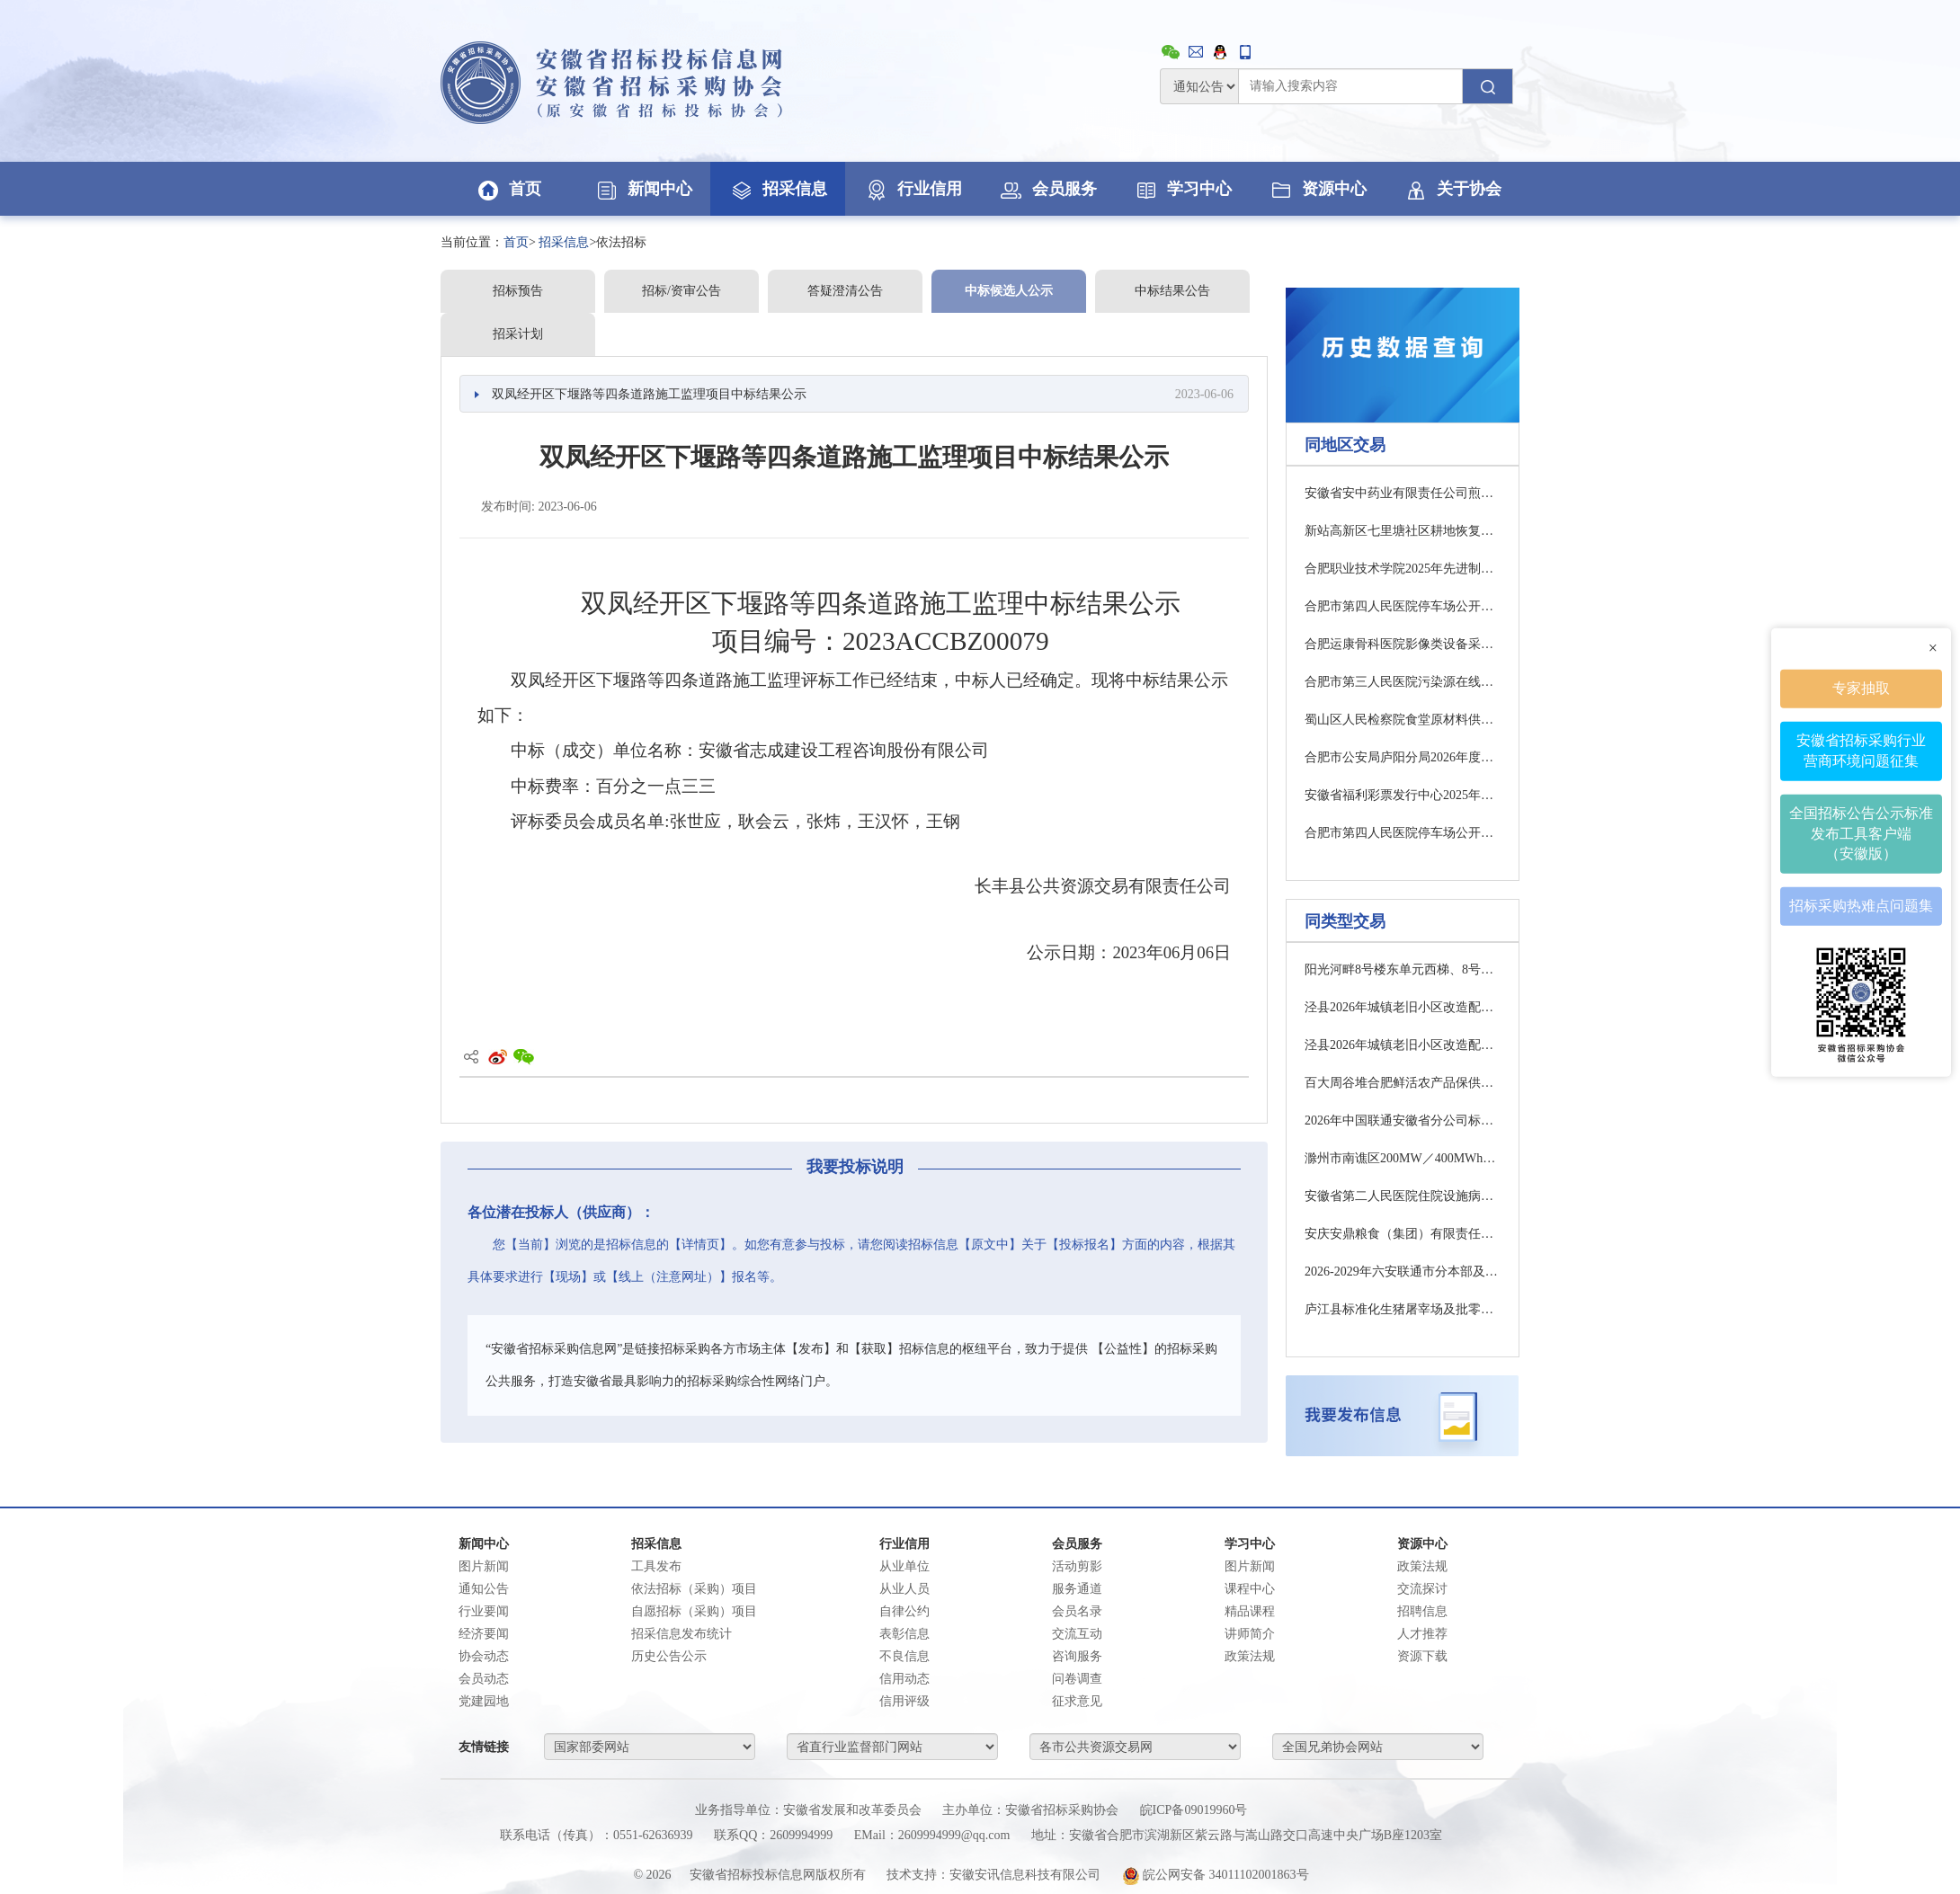  I want to click on 自愿招标（采购）项目, so click(694, 1611).